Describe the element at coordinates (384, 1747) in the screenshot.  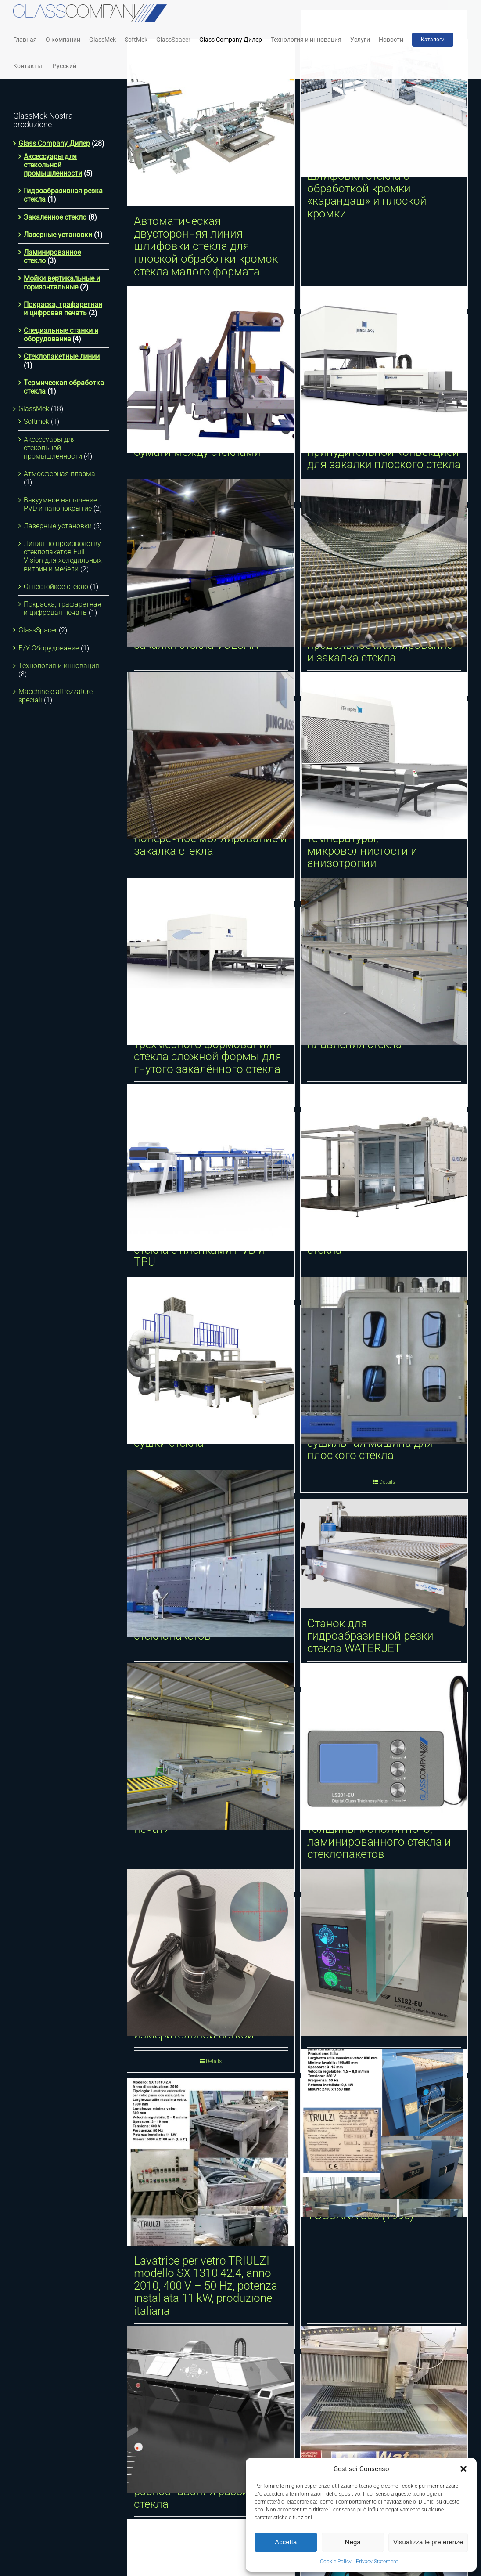
I see `[Цифровой измеритель толщины монолитного, ламинированного стекла и стеклопакетов]` at that location.